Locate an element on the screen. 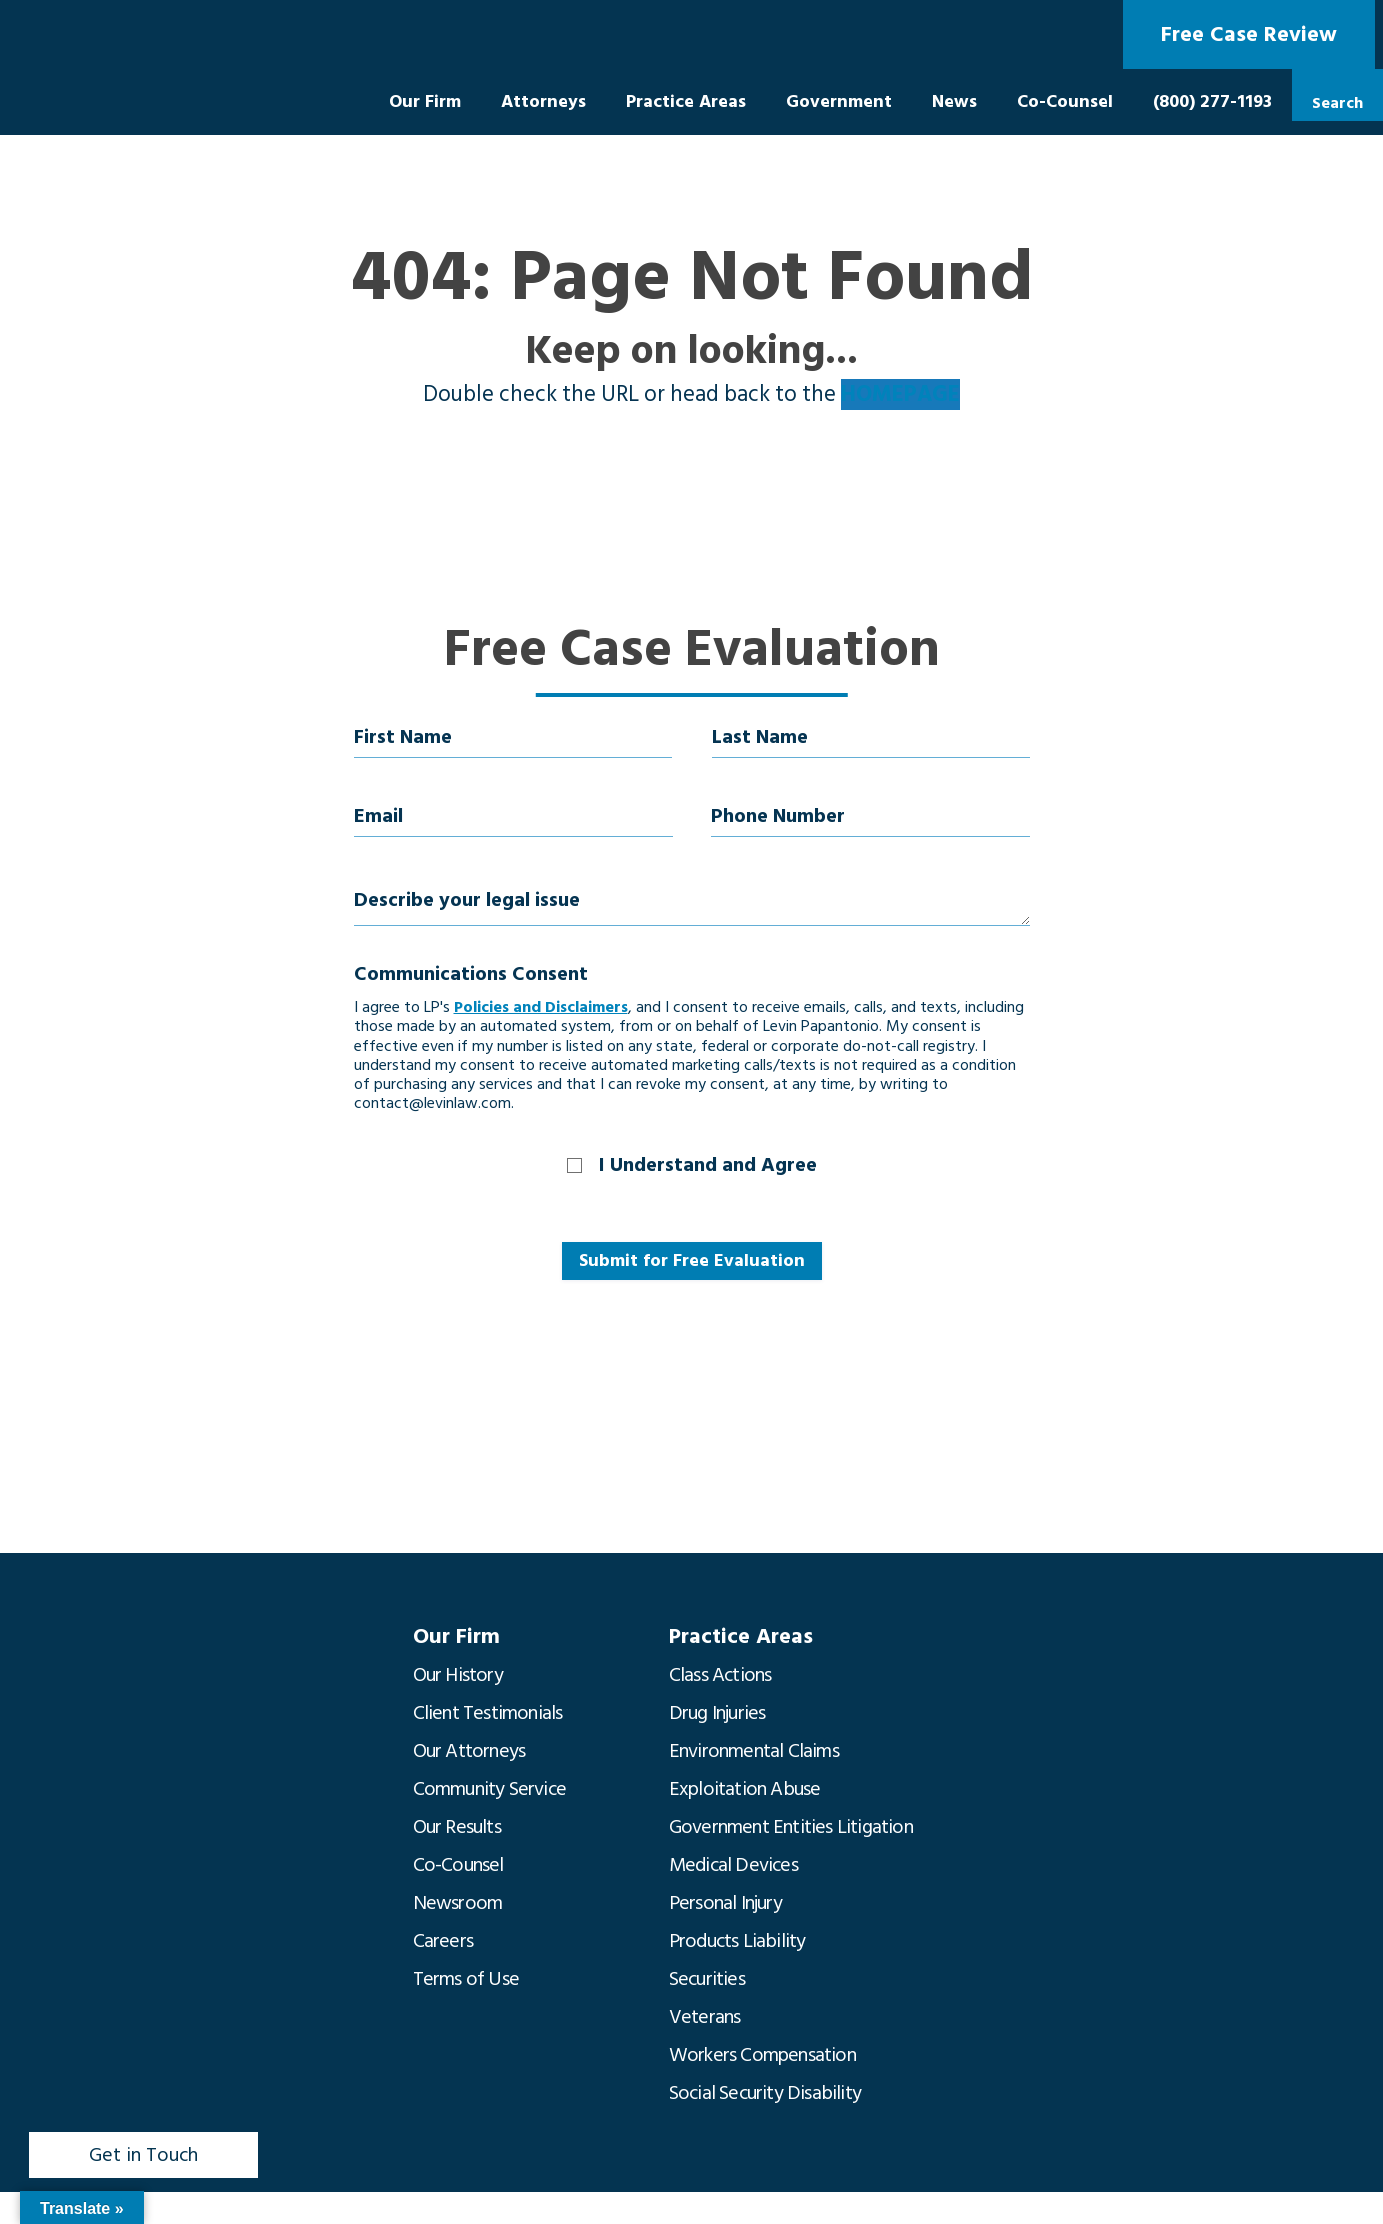  Free Case Review is located at coordinates (1249, 34).